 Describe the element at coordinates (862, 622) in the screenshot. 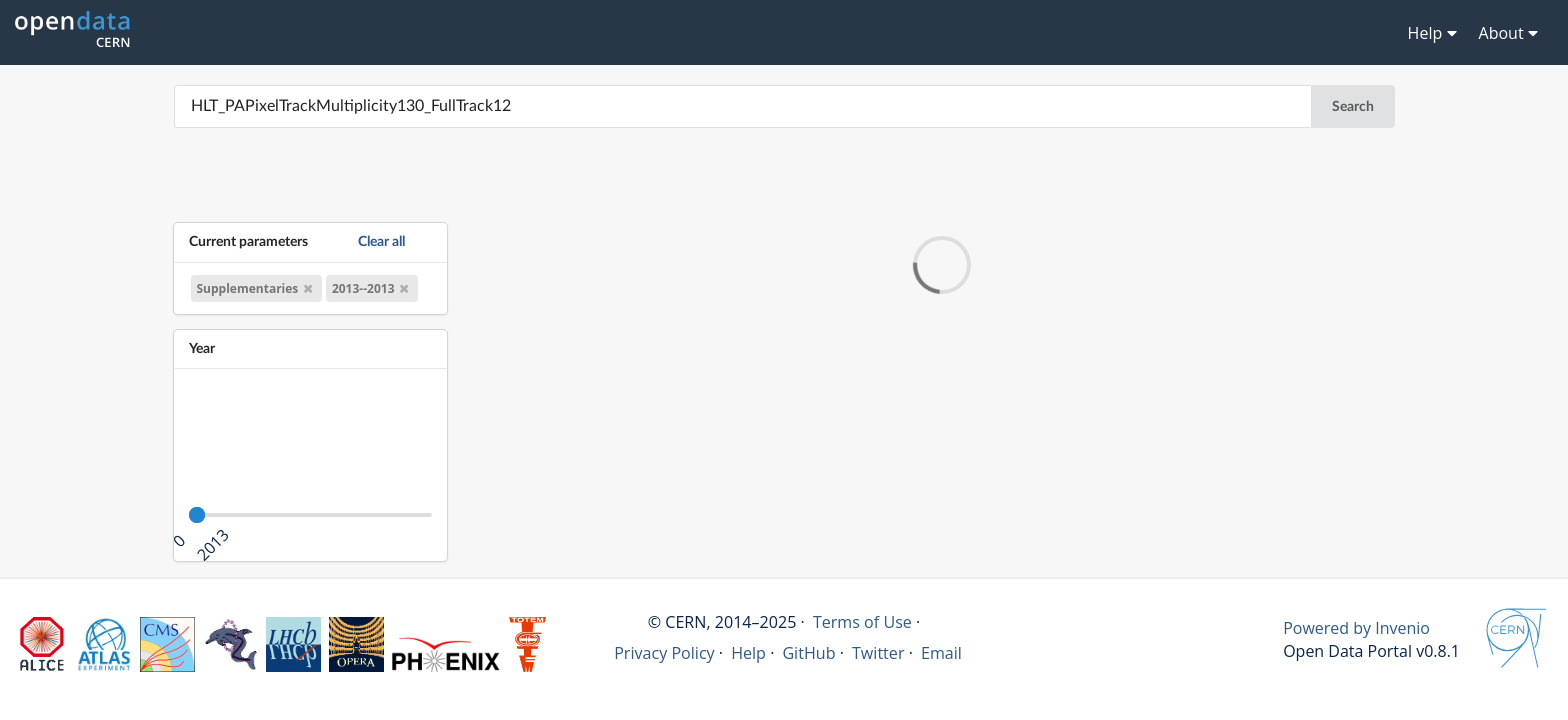

I see `Terms of Use` at that location.